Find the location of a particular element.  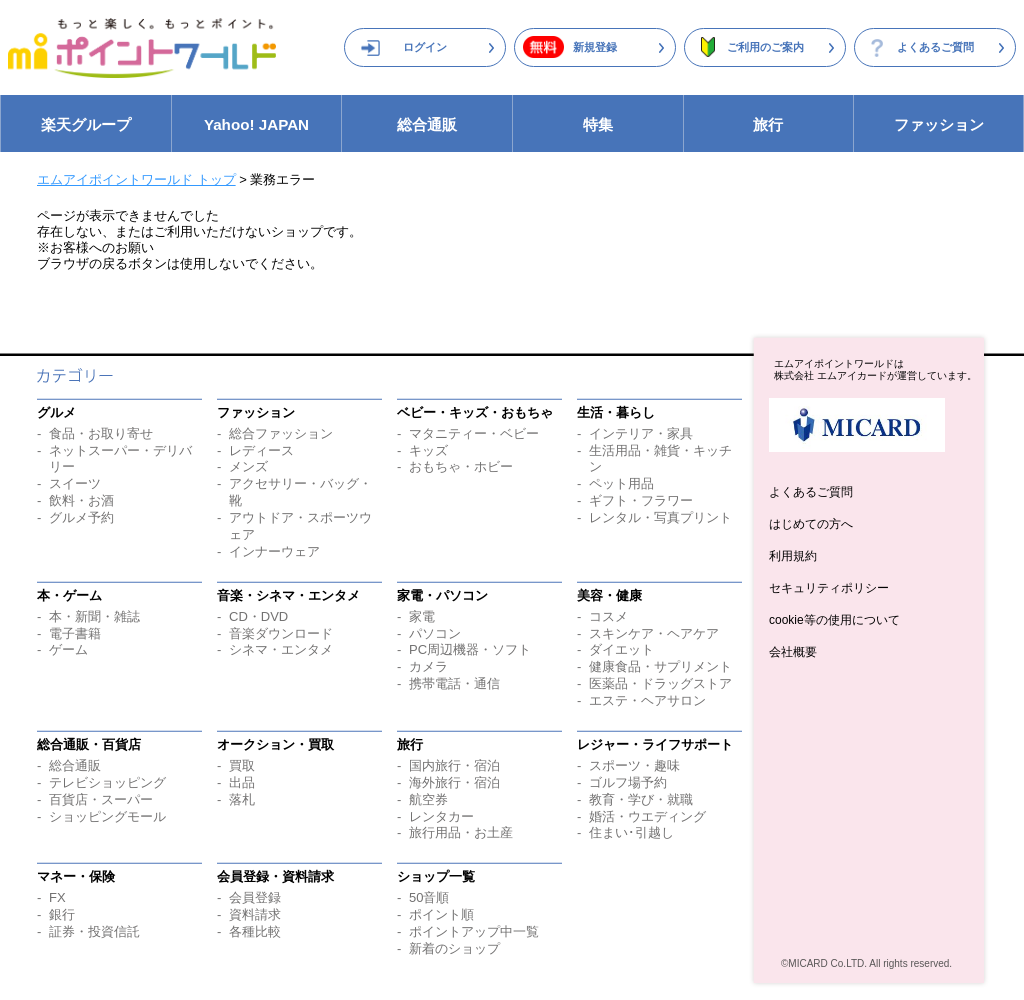

買取 is located at coordinates (242, 765).